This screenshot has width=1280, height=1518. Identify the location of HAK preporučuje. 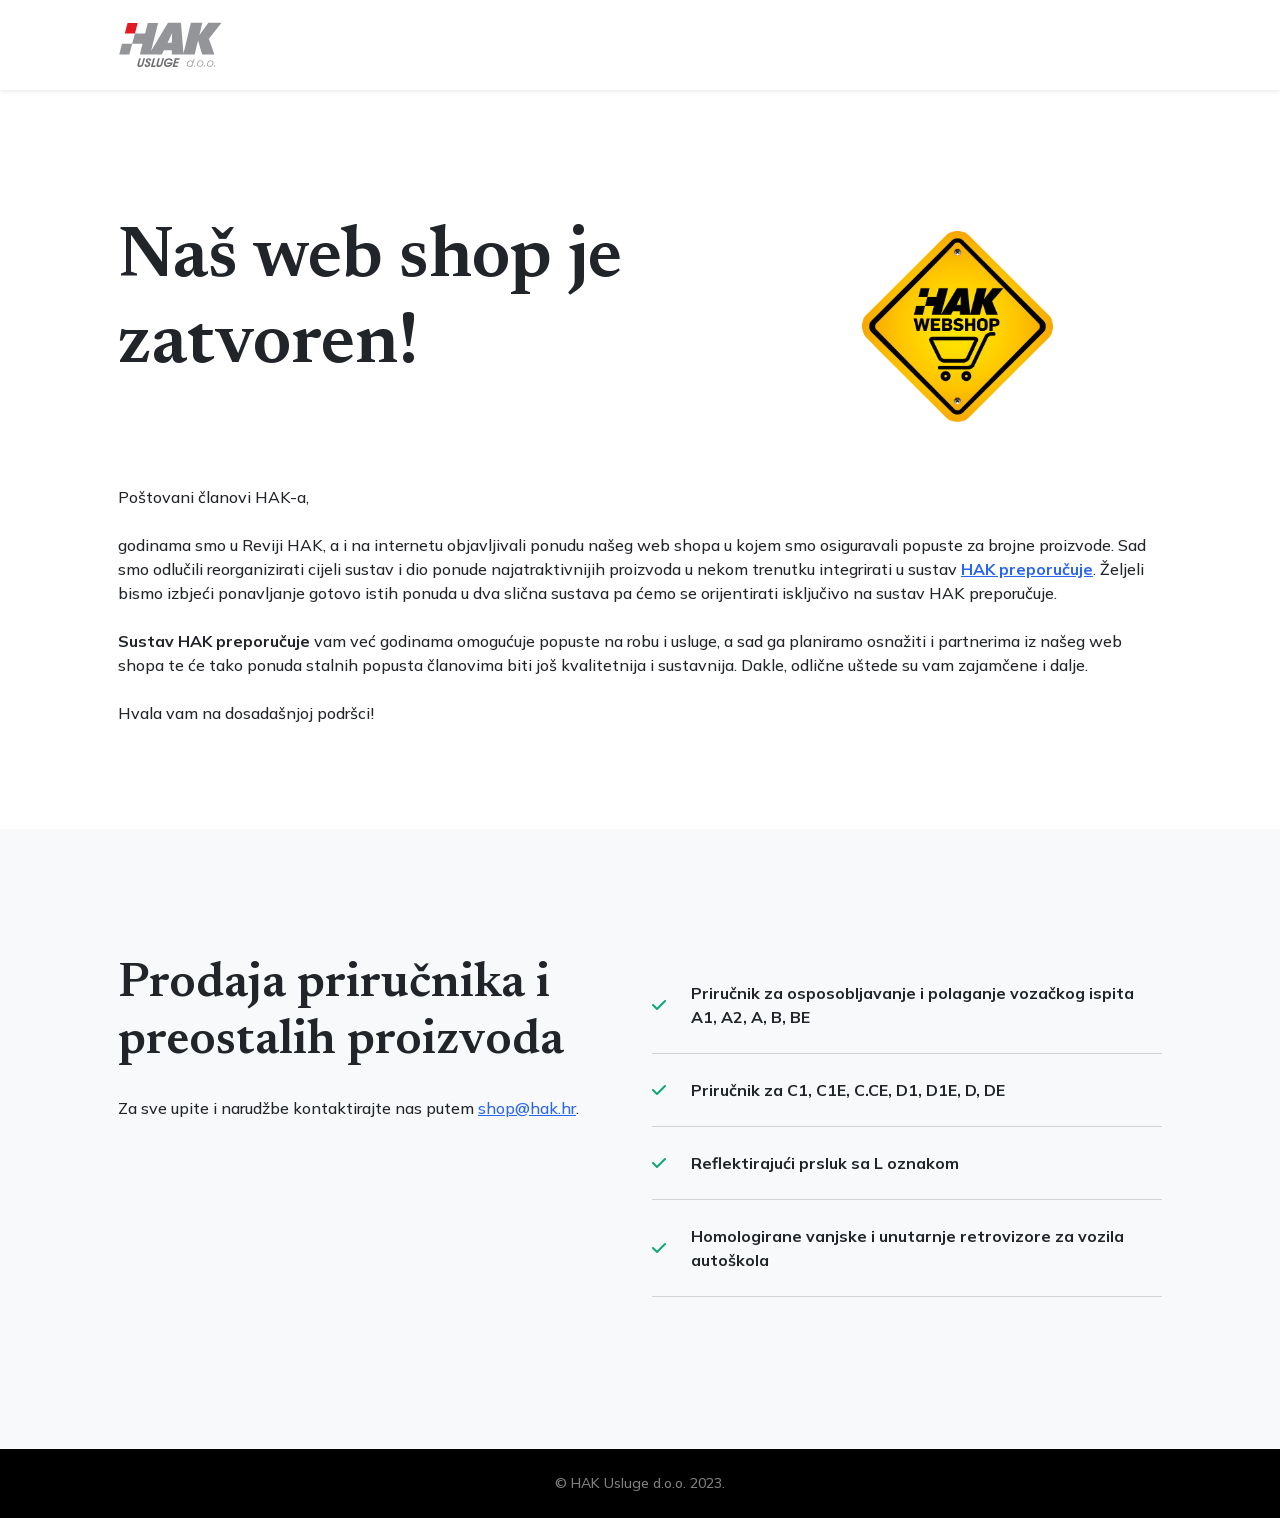
(1027, 569).